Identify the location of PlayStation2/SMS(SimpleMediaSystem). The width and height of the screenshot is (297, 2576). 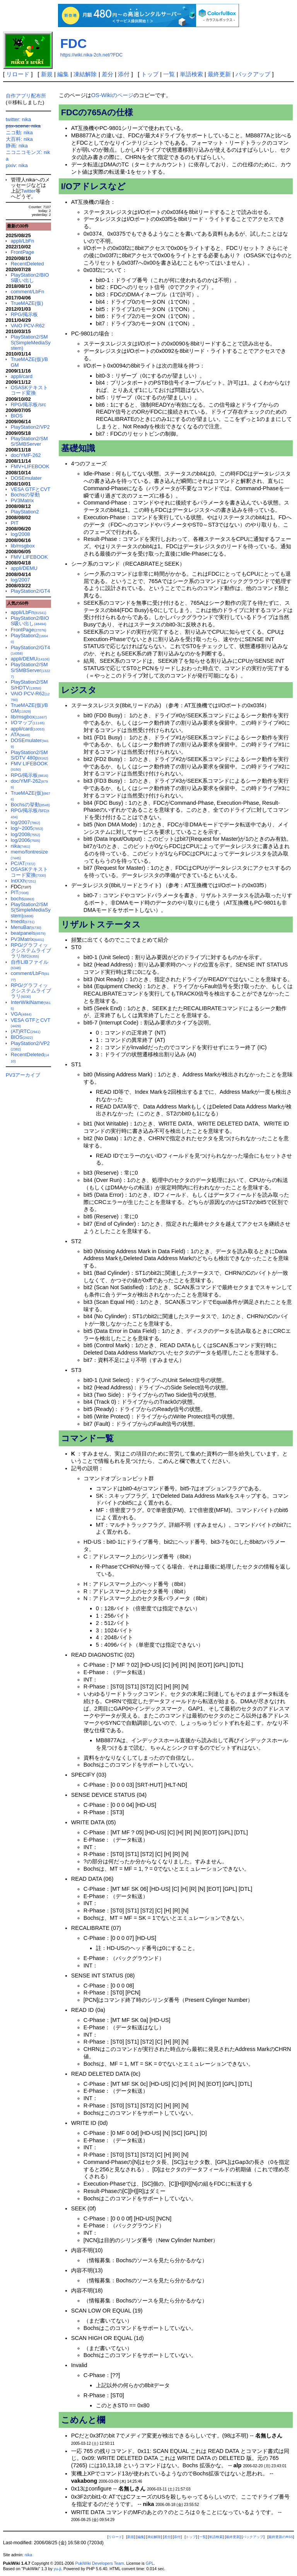
(31, 342).